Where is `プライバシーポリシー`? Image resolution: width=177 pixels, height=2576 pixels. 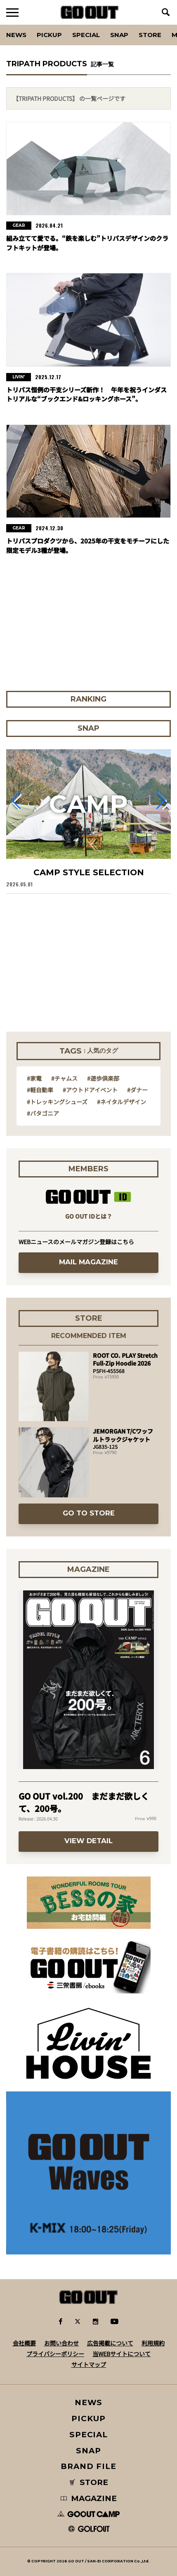 プライバシーポリシー is located at coordinates (55, 2354).